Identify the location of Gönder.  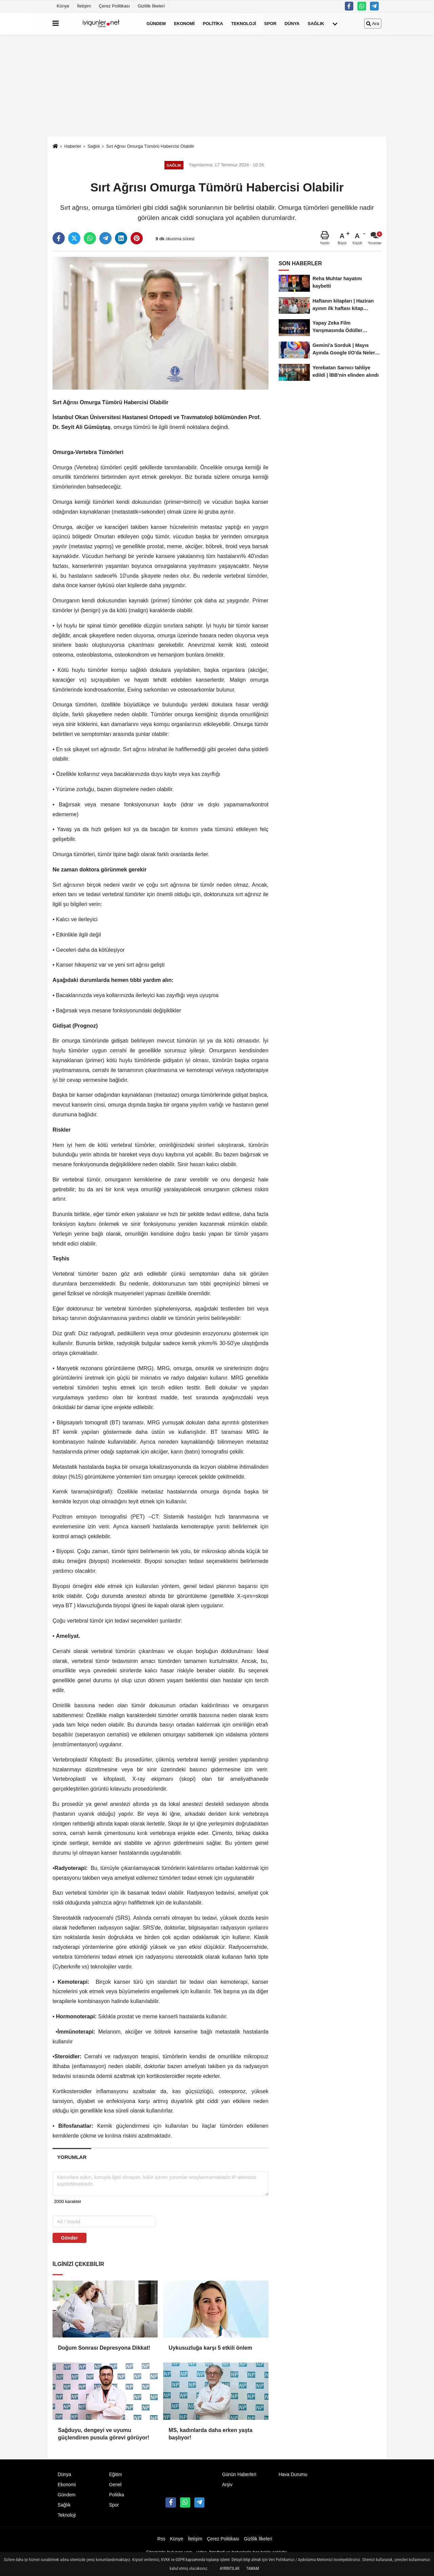
(69, 2238).